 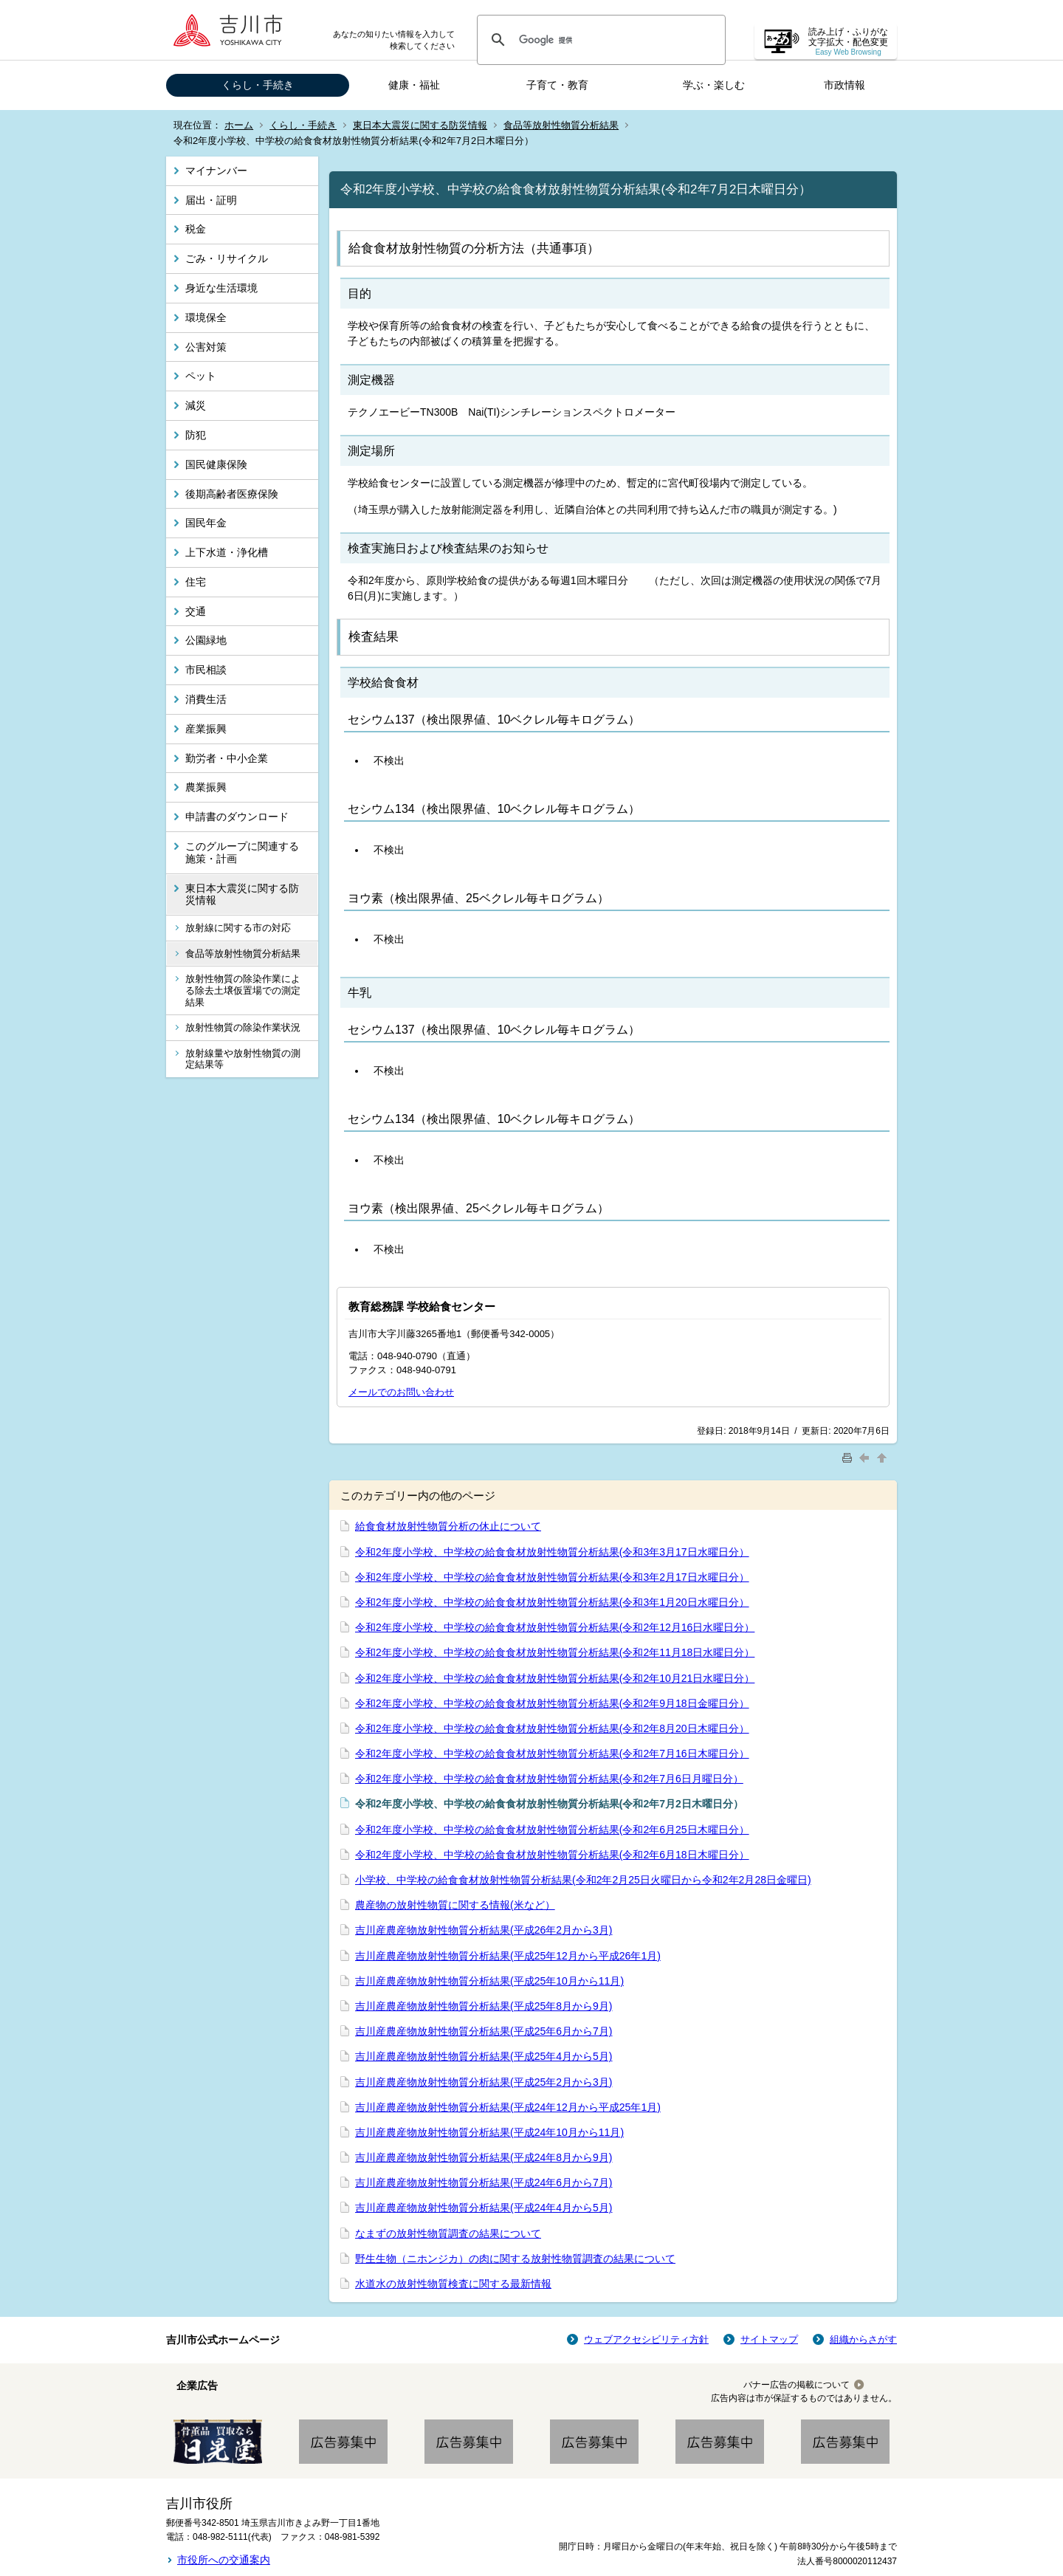 I want to click on 水道水の放射性物質検査に関する最新情報, so click(x=453, y=2284).